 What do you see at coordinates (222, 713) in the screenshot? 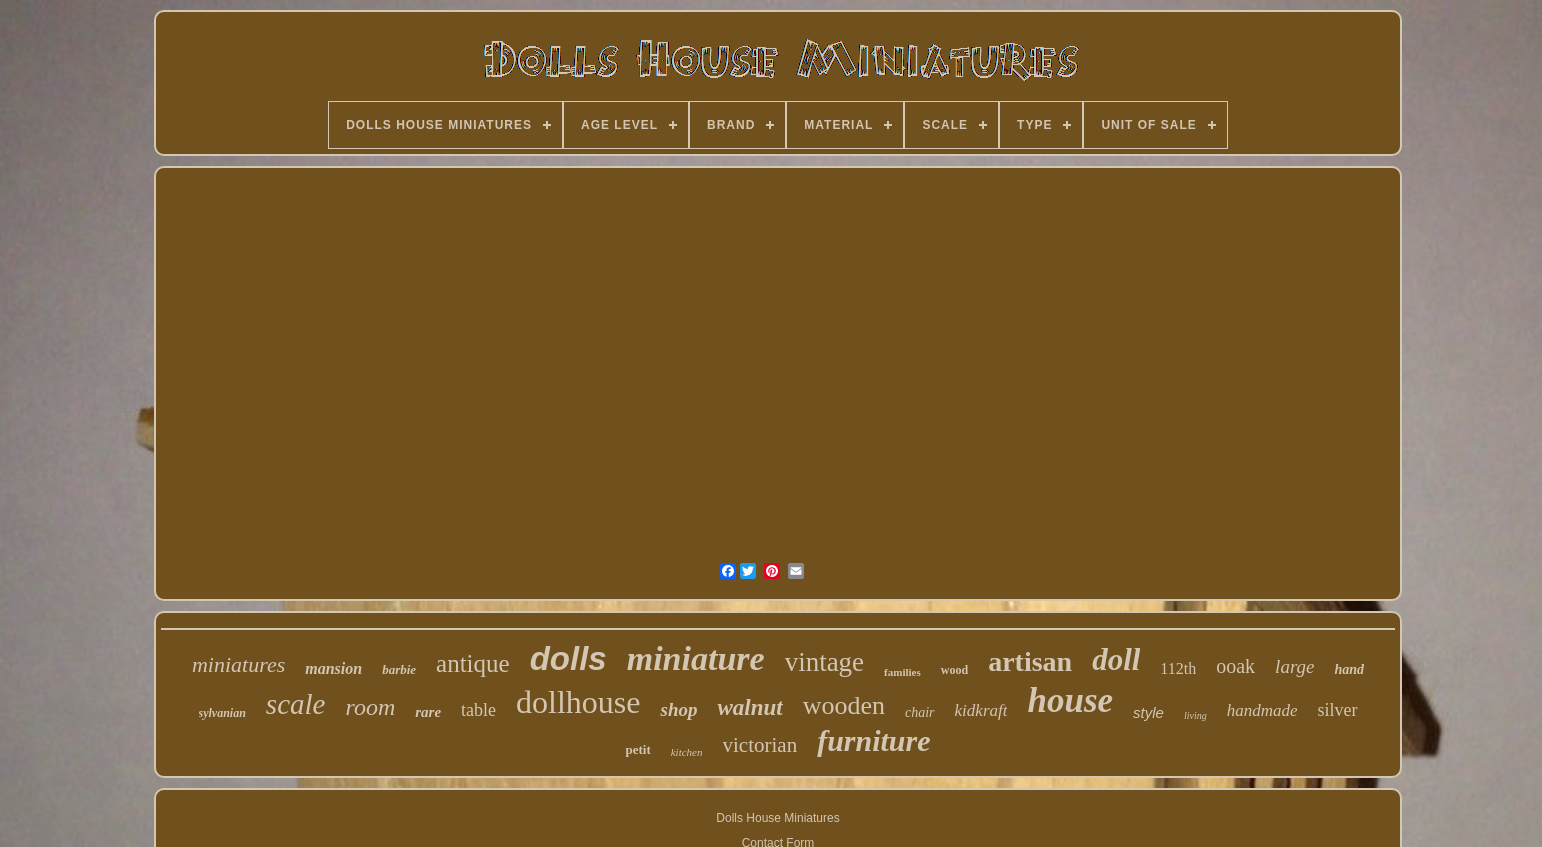
I see `sylvanian` at bounding box center [222, 713].